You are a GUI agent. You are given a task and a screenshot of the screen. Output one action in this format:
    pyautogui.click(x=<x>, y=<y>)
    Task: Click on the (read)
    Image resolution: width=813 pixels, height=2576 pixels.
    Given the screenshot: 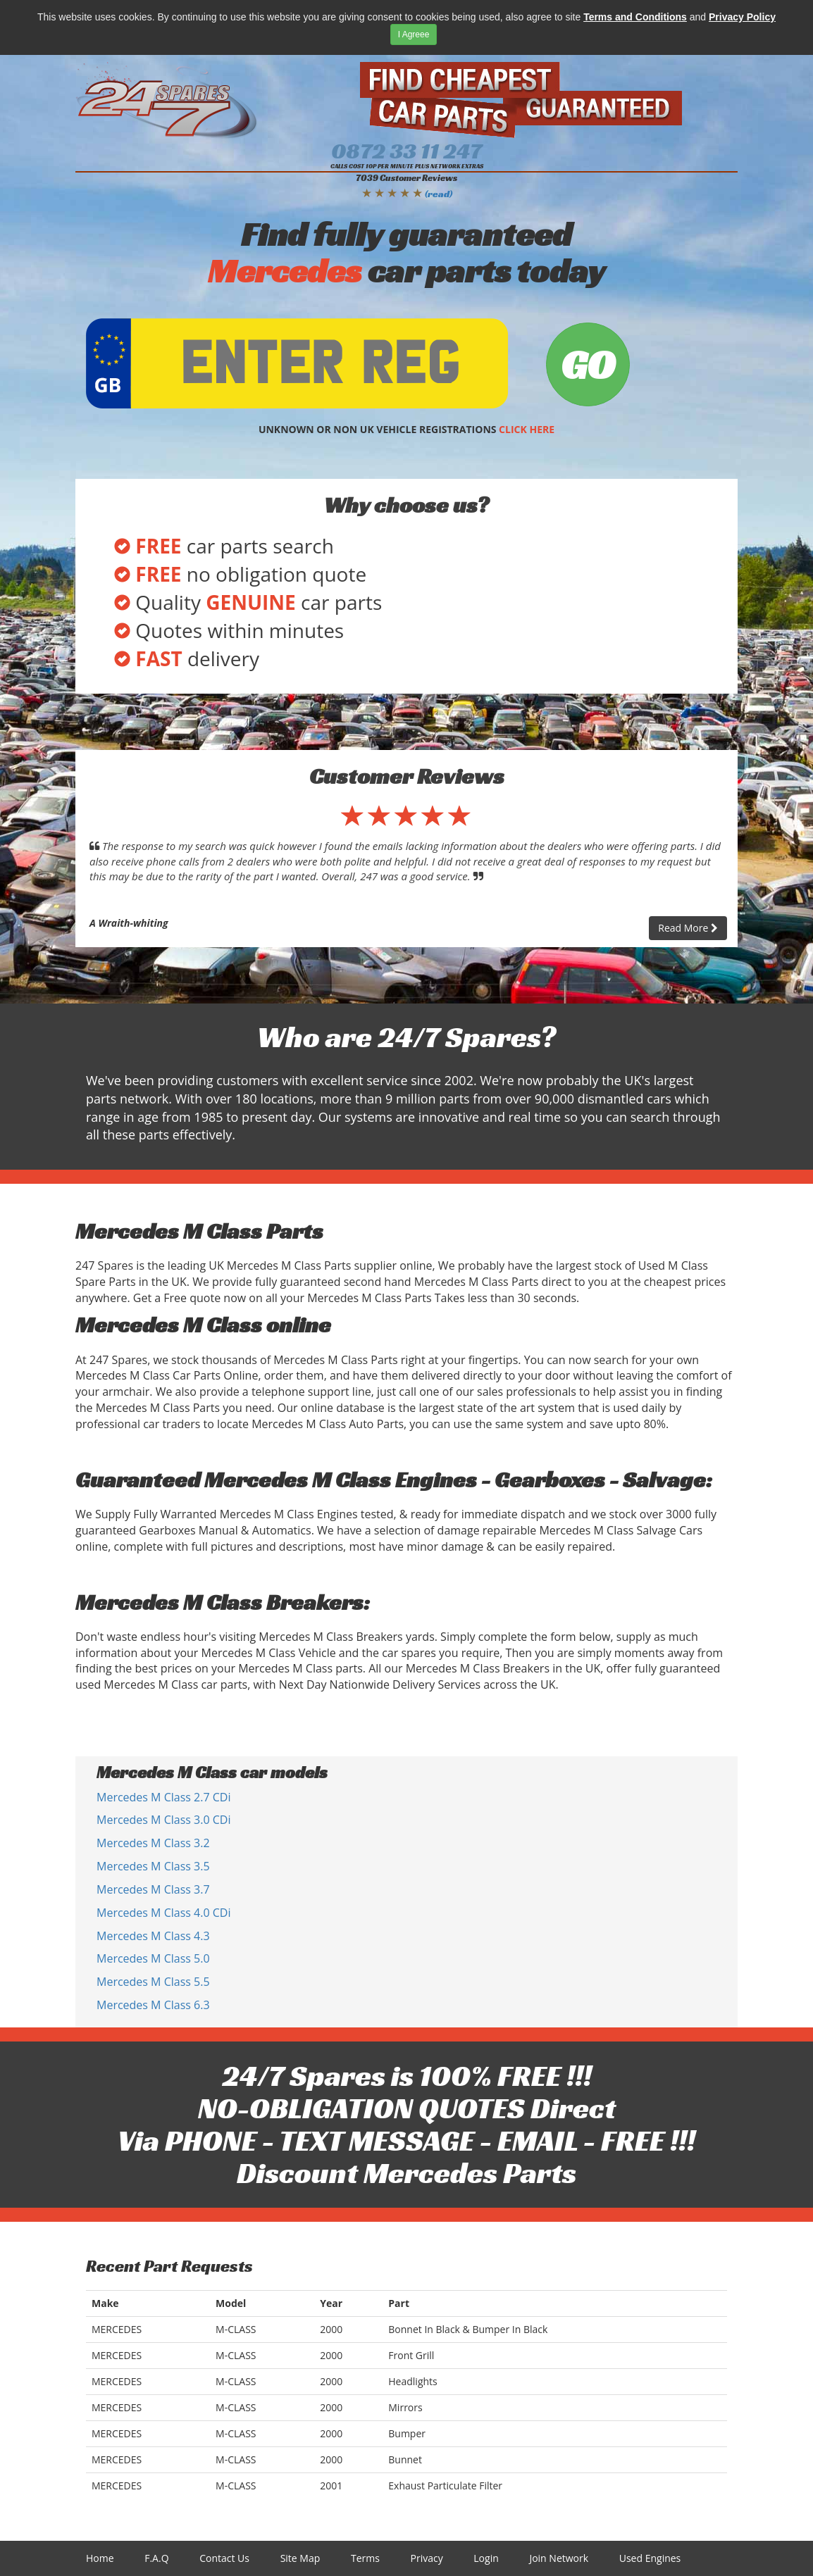 What is the action you would take?
    pyautogui.click(x=438, y=193)
    